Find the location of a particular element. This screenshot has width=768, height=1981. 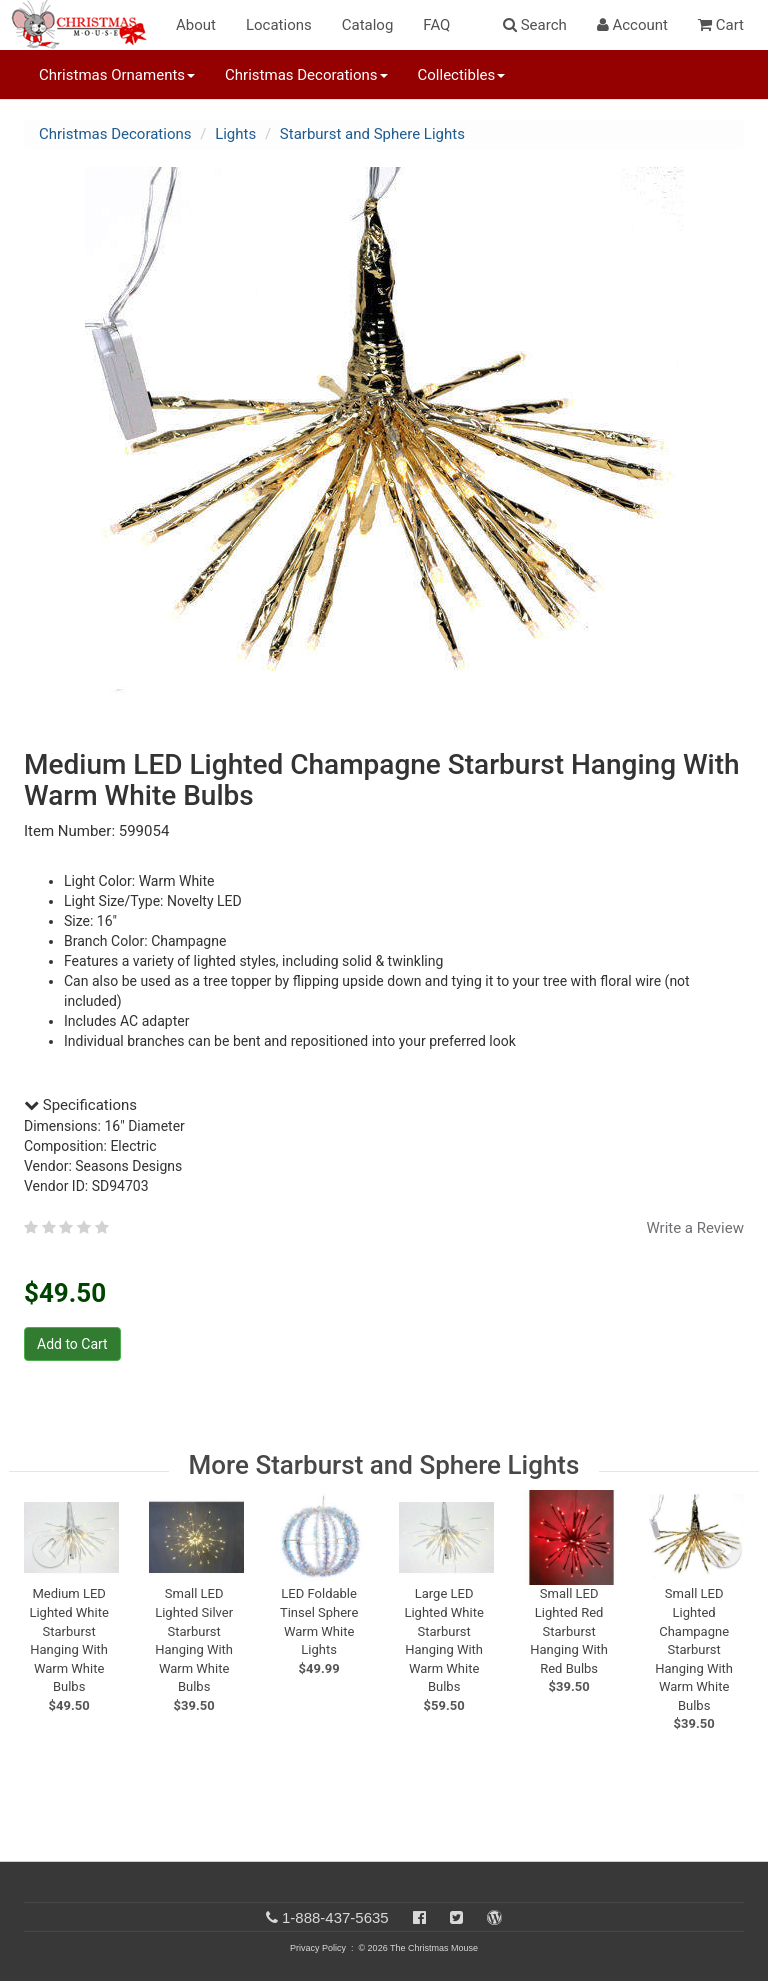

Specifications is located at coordinates (80, 1105).